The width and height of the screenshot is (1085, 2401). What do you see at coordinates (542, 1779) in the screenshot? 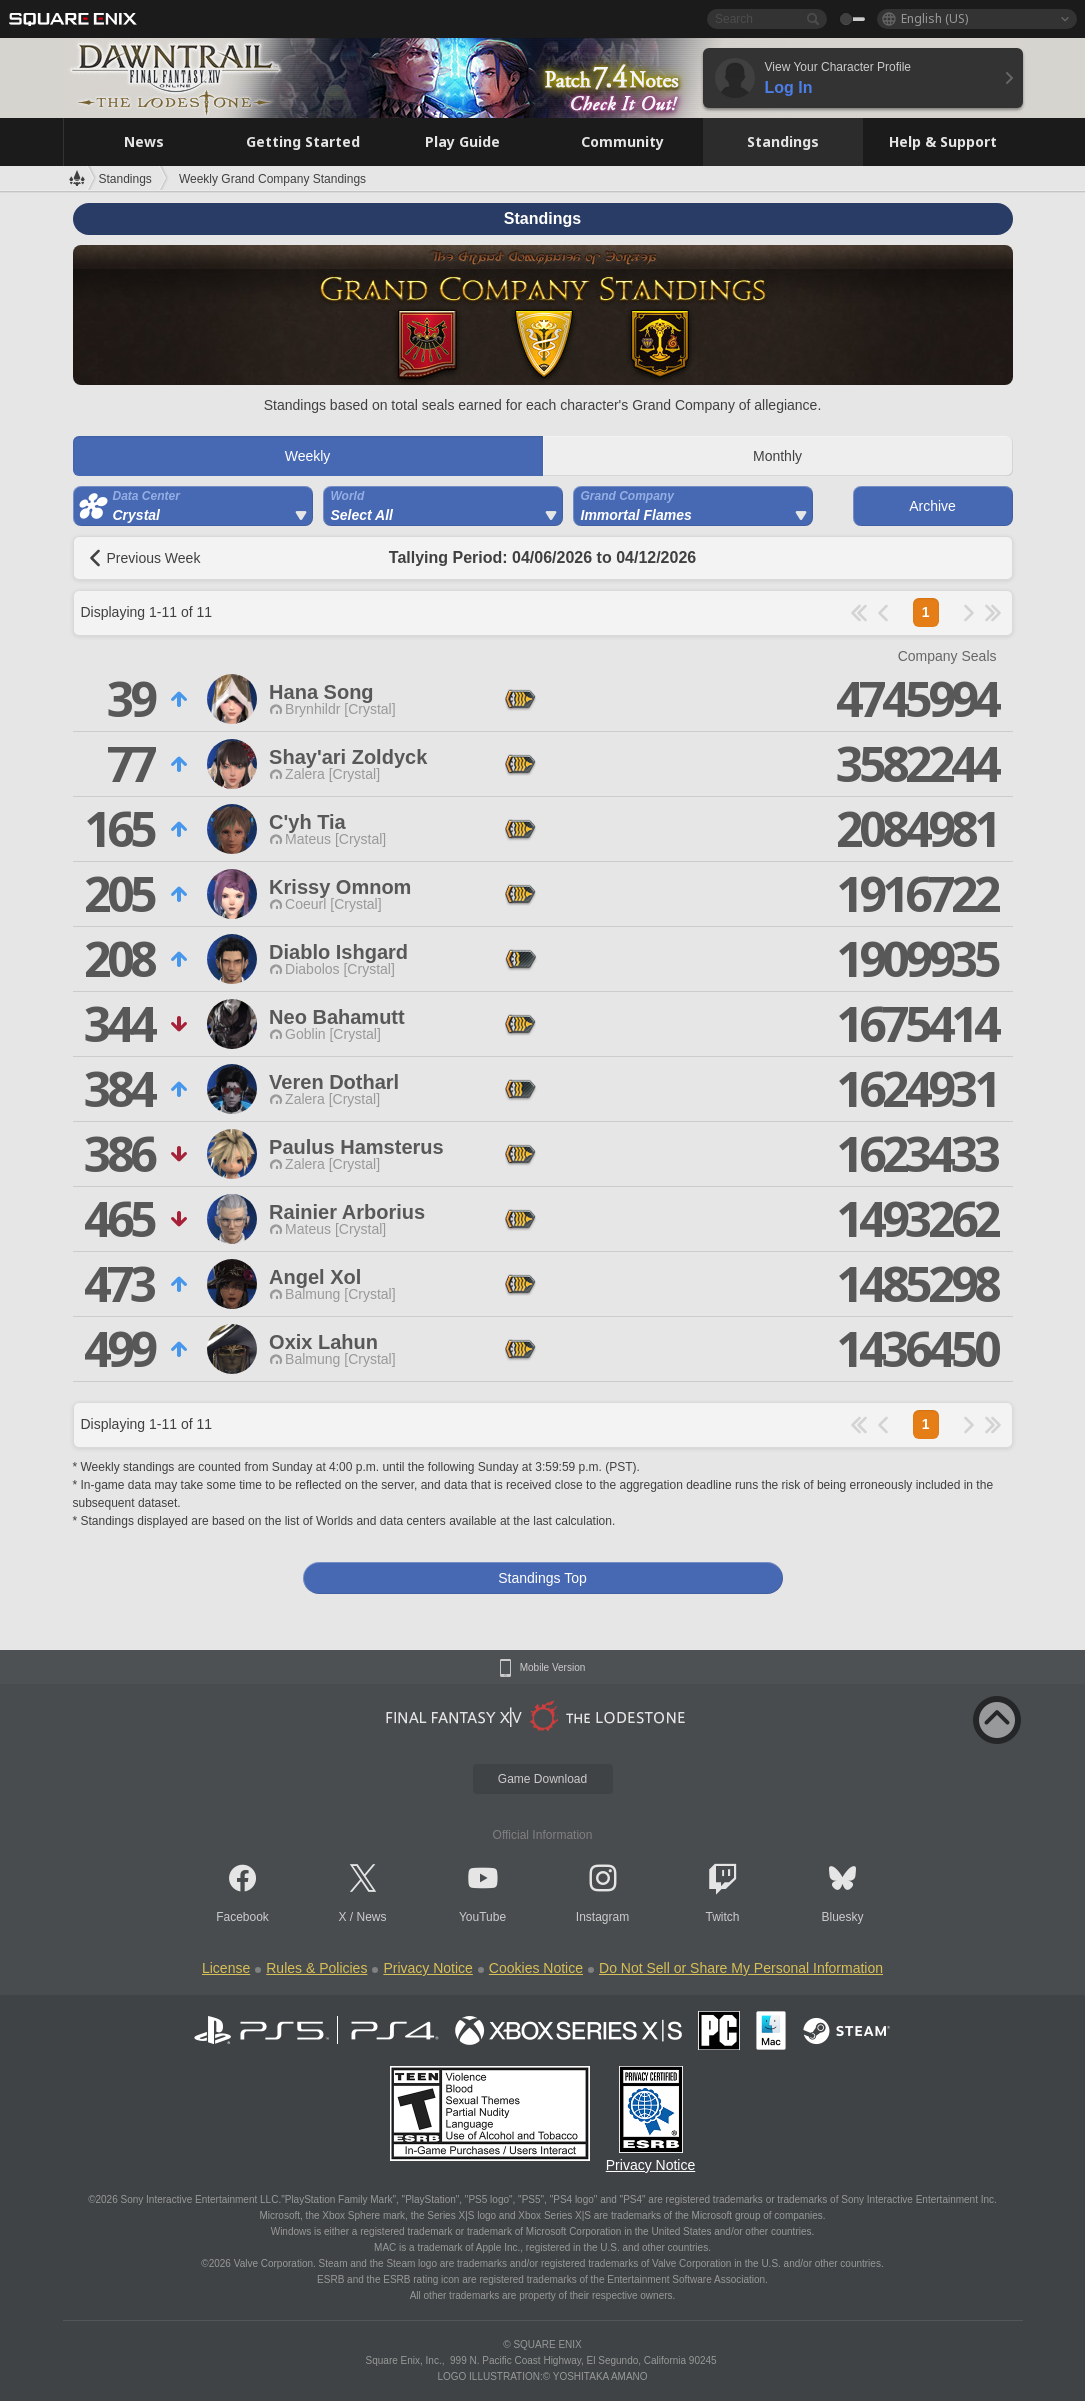
I see `Game Download` at bounding box center [542, 1779].